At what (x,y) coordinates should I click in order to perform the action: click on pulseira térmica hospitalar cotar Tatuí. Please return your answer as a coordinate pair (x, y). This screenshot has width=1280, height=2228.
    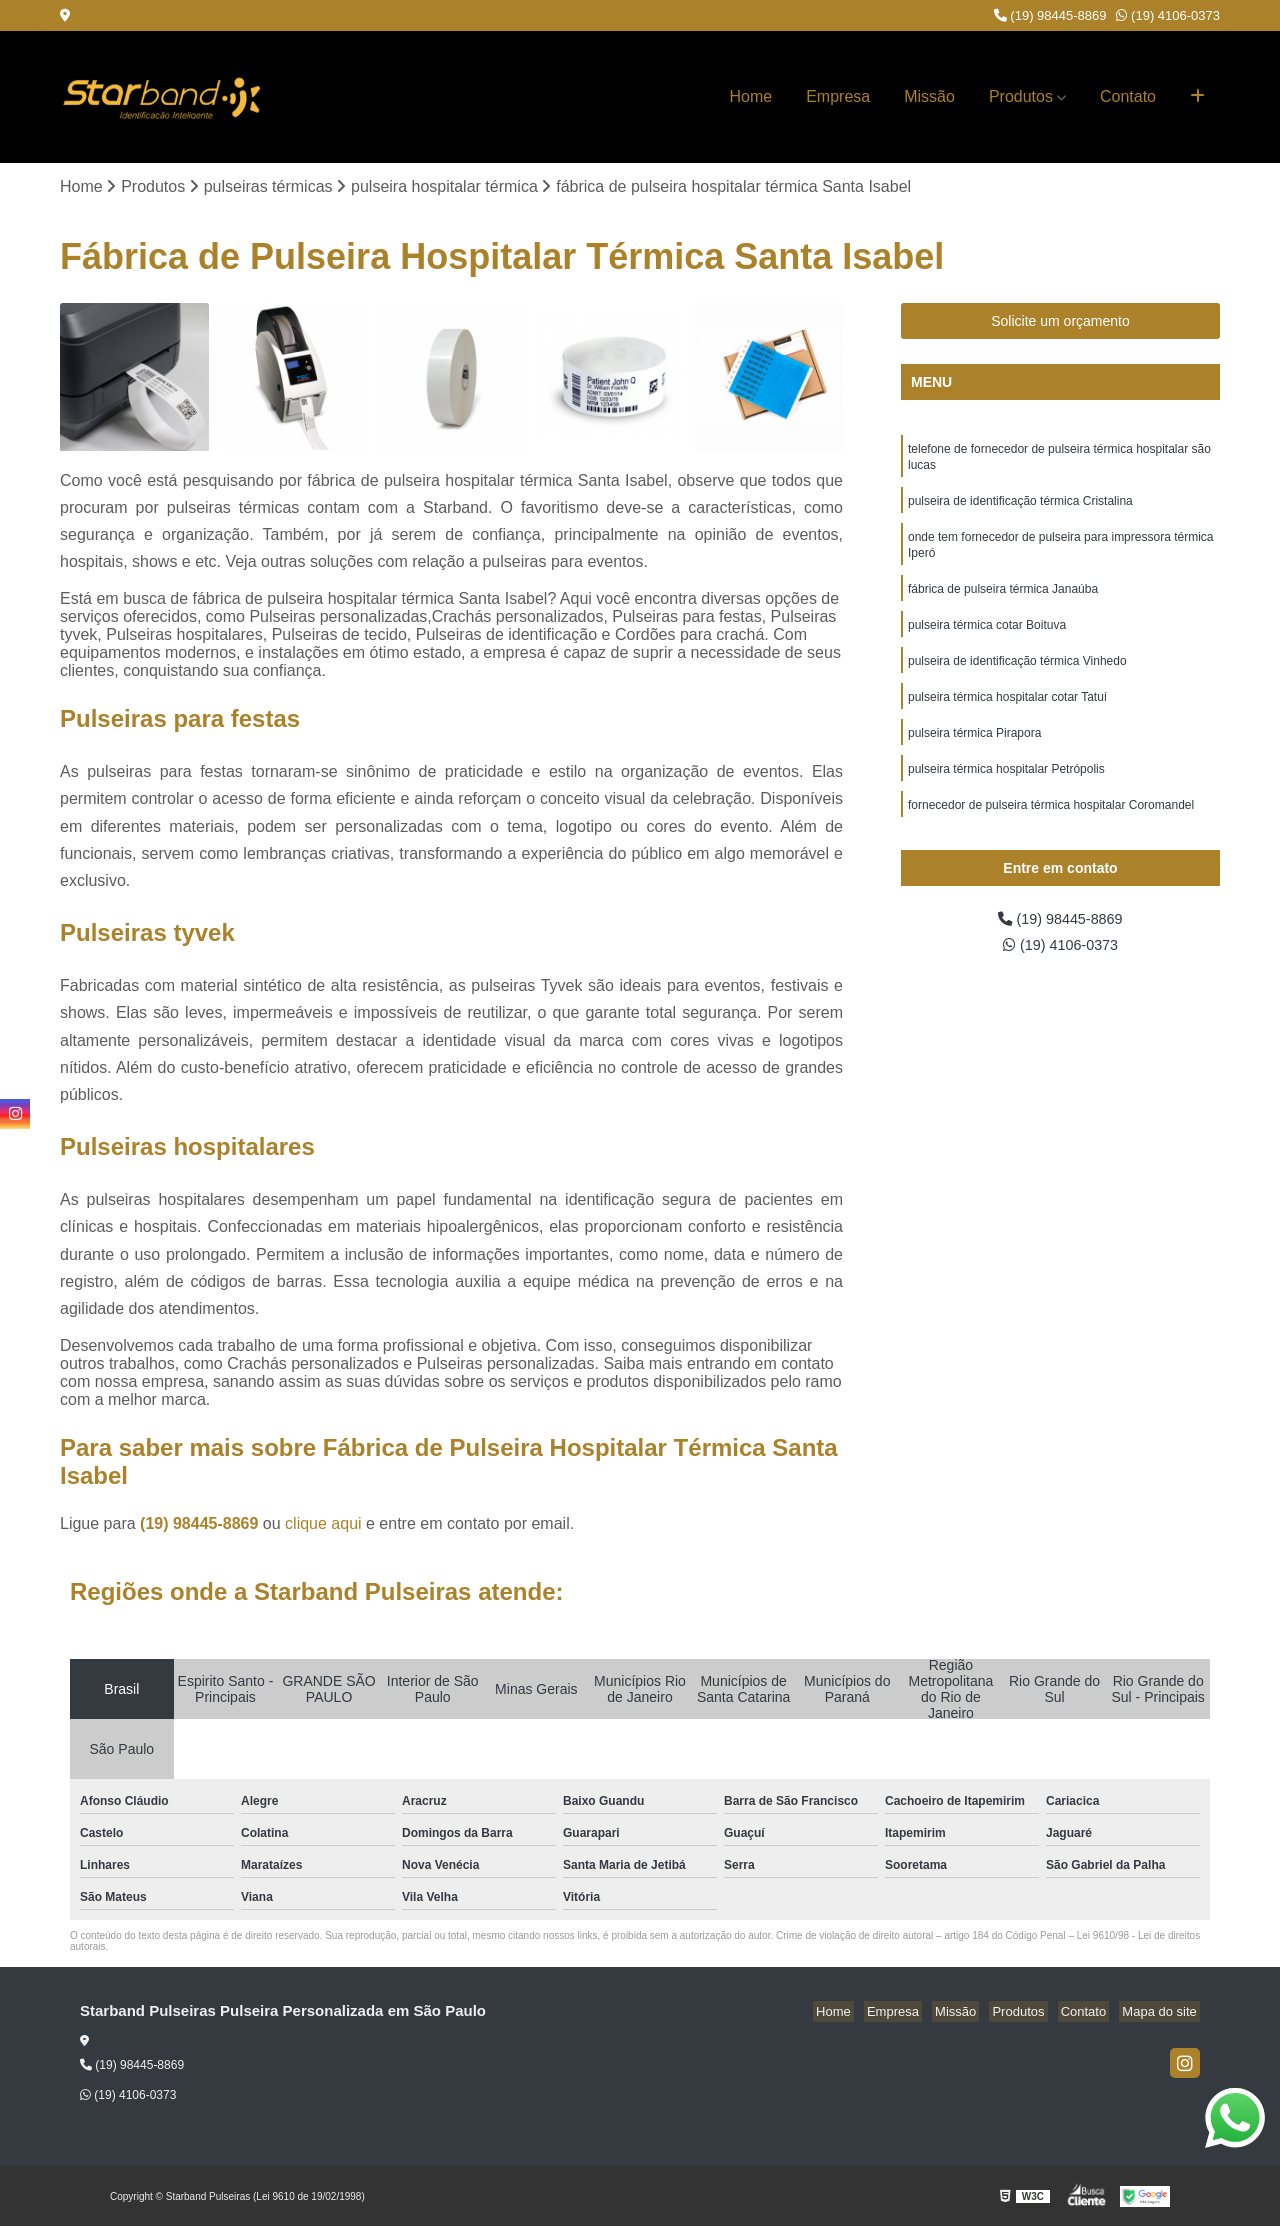
    Looking at the image, I should click on (1007, 716).